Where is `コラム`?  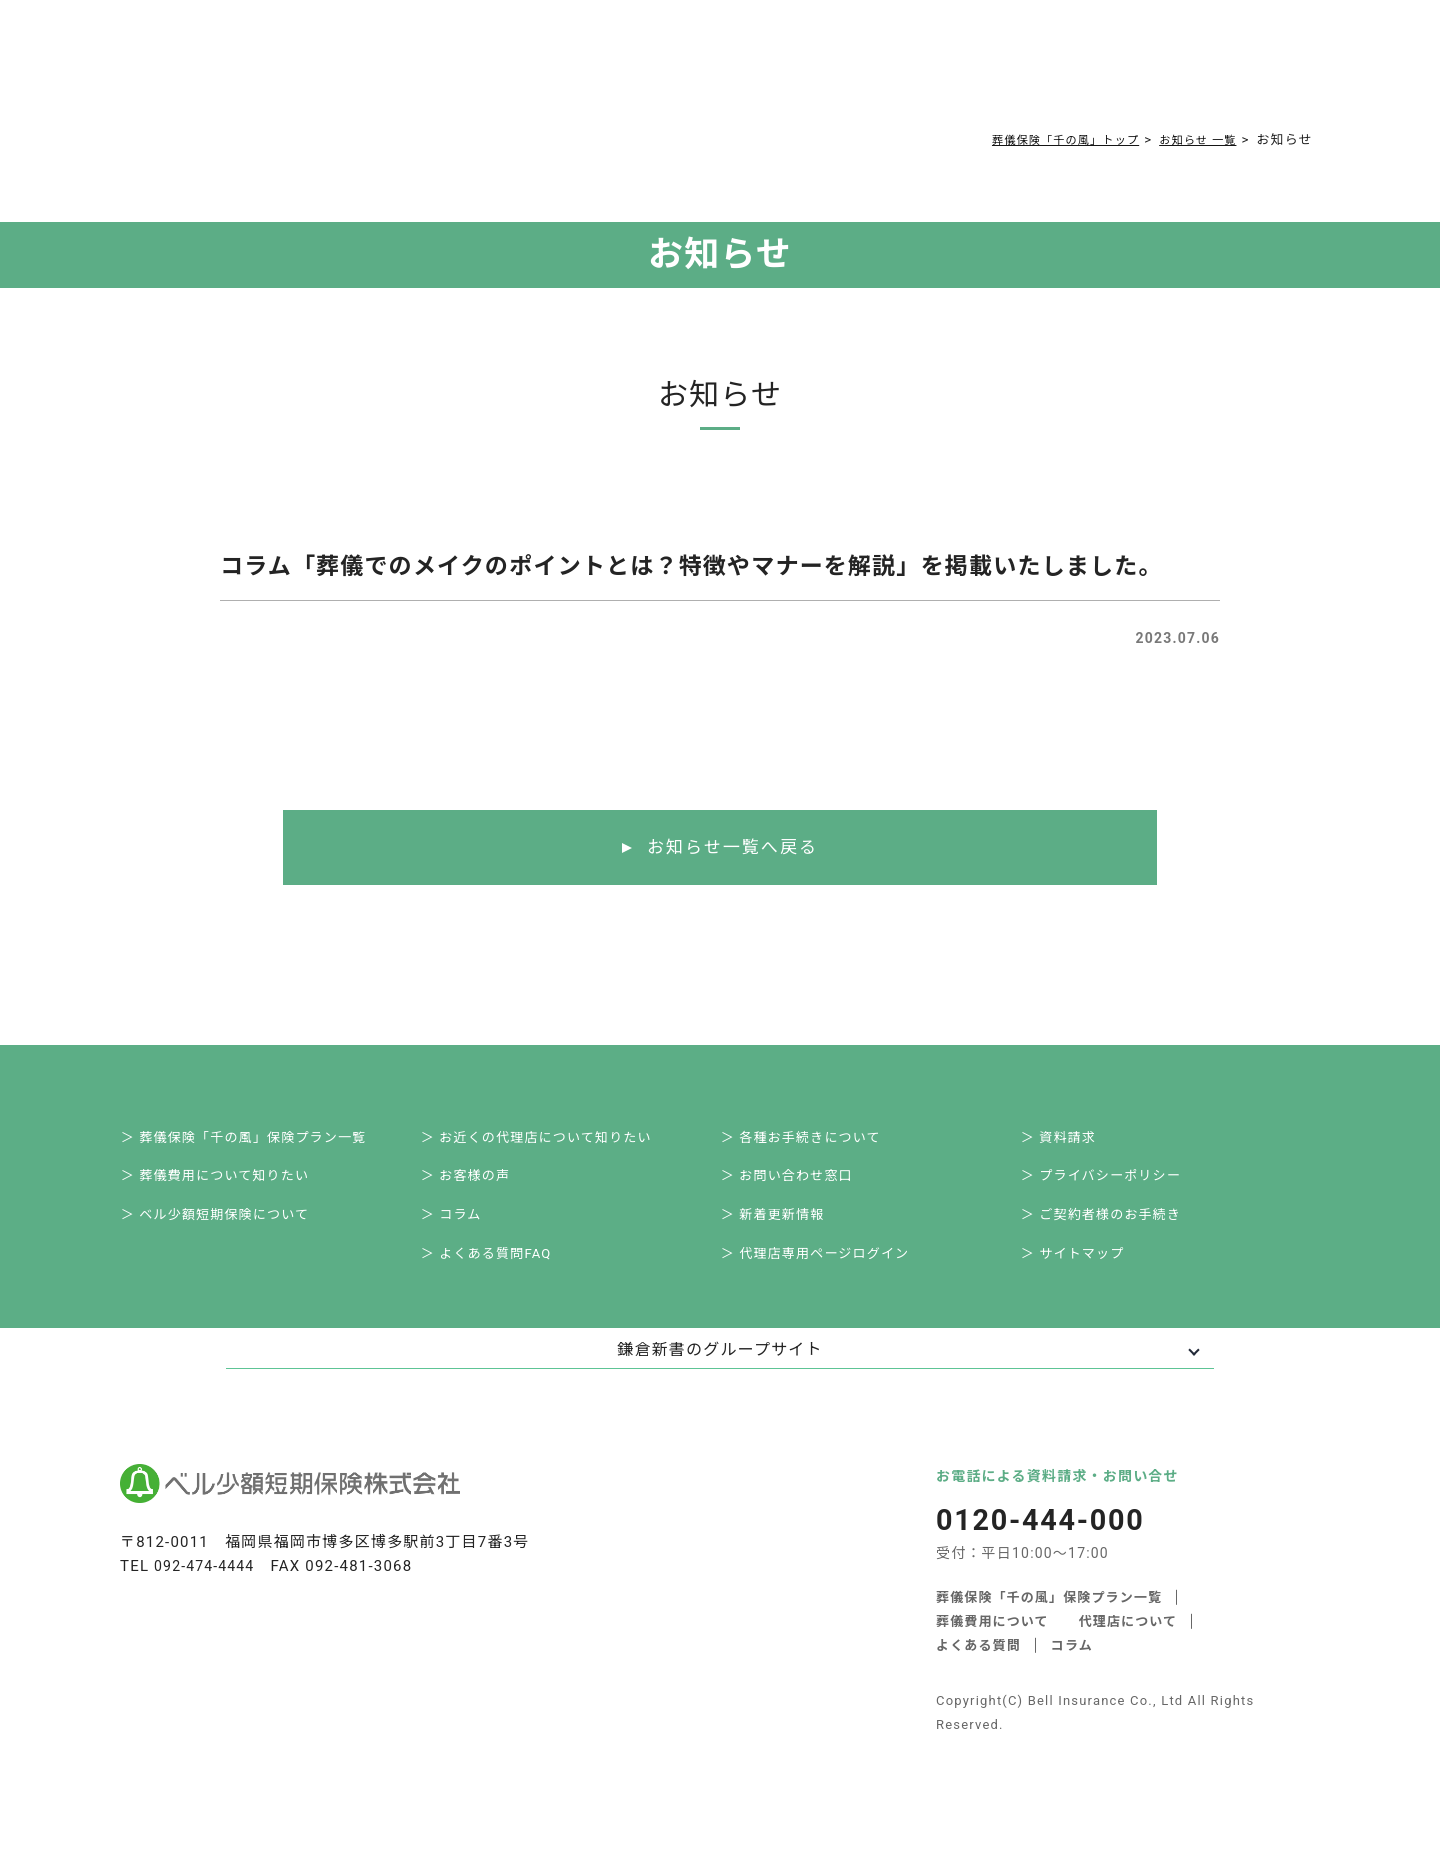
コラム is located at coordinates (700, 72).